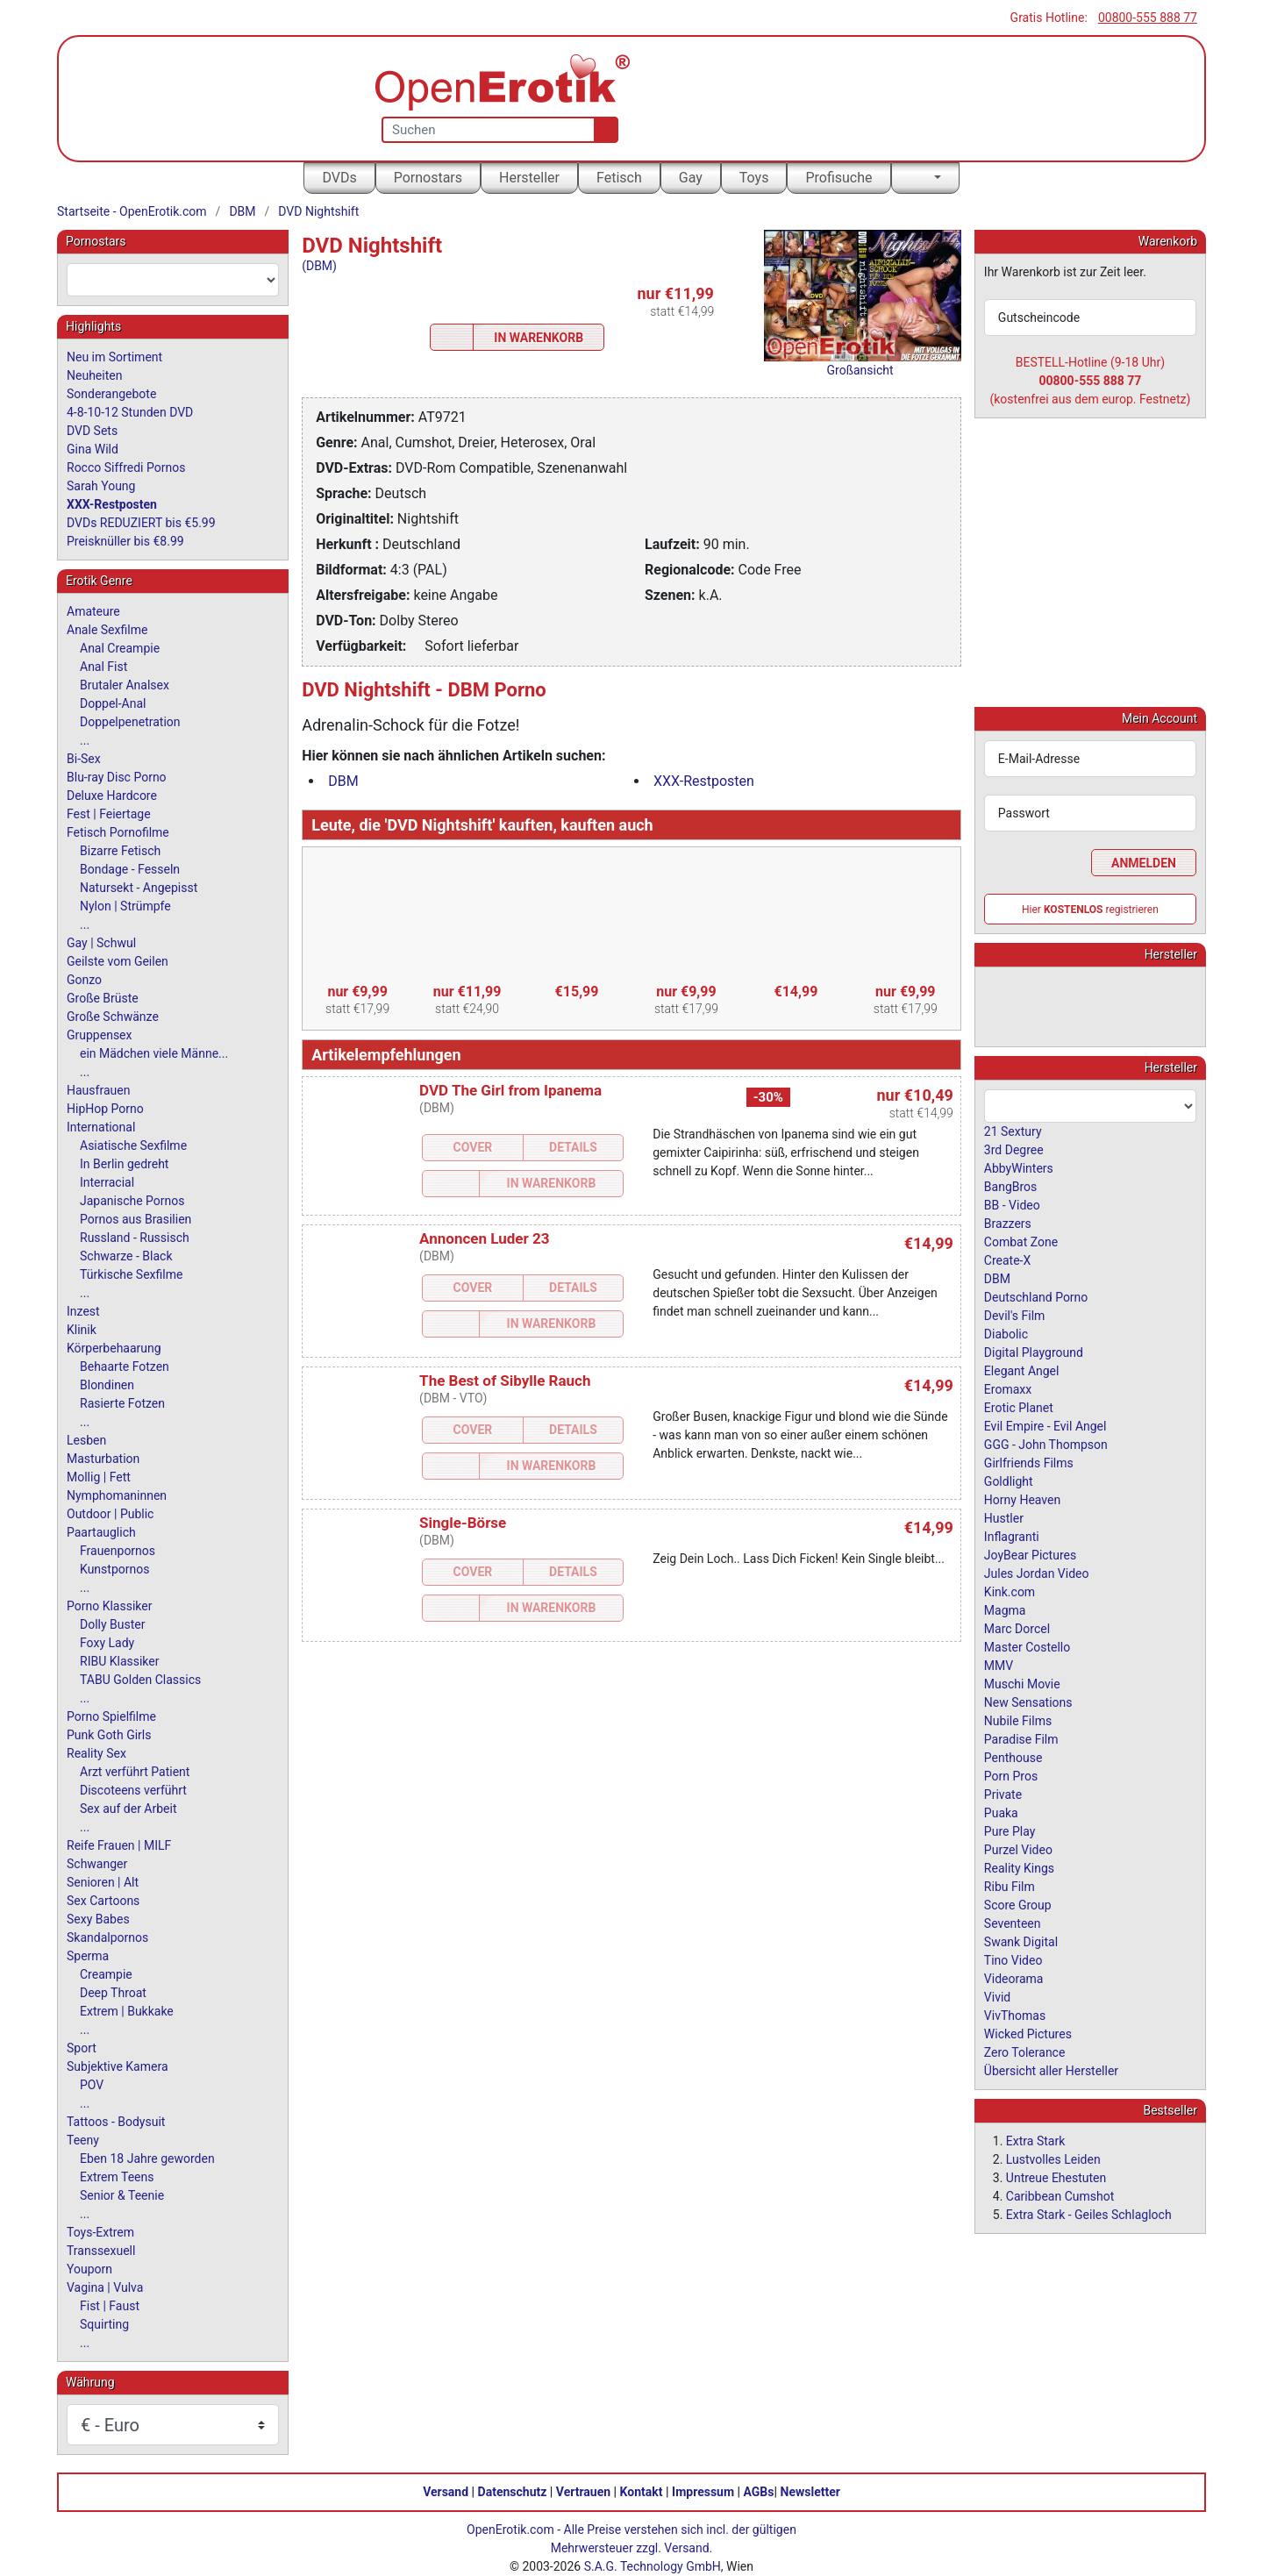 This screenshot has height=2576, width=1263. I want to click on Paartauglich, so click(101, 1532).